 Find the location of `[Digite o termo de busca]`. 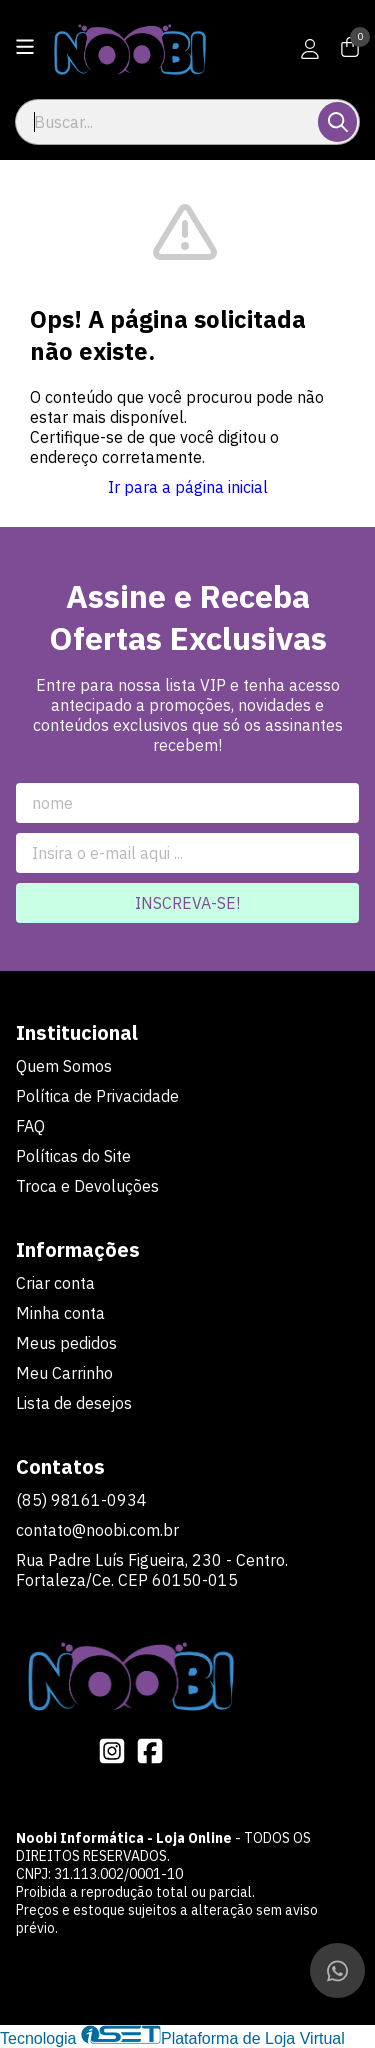

[Digite o termo de busca] is located at coordinates (168, 122).